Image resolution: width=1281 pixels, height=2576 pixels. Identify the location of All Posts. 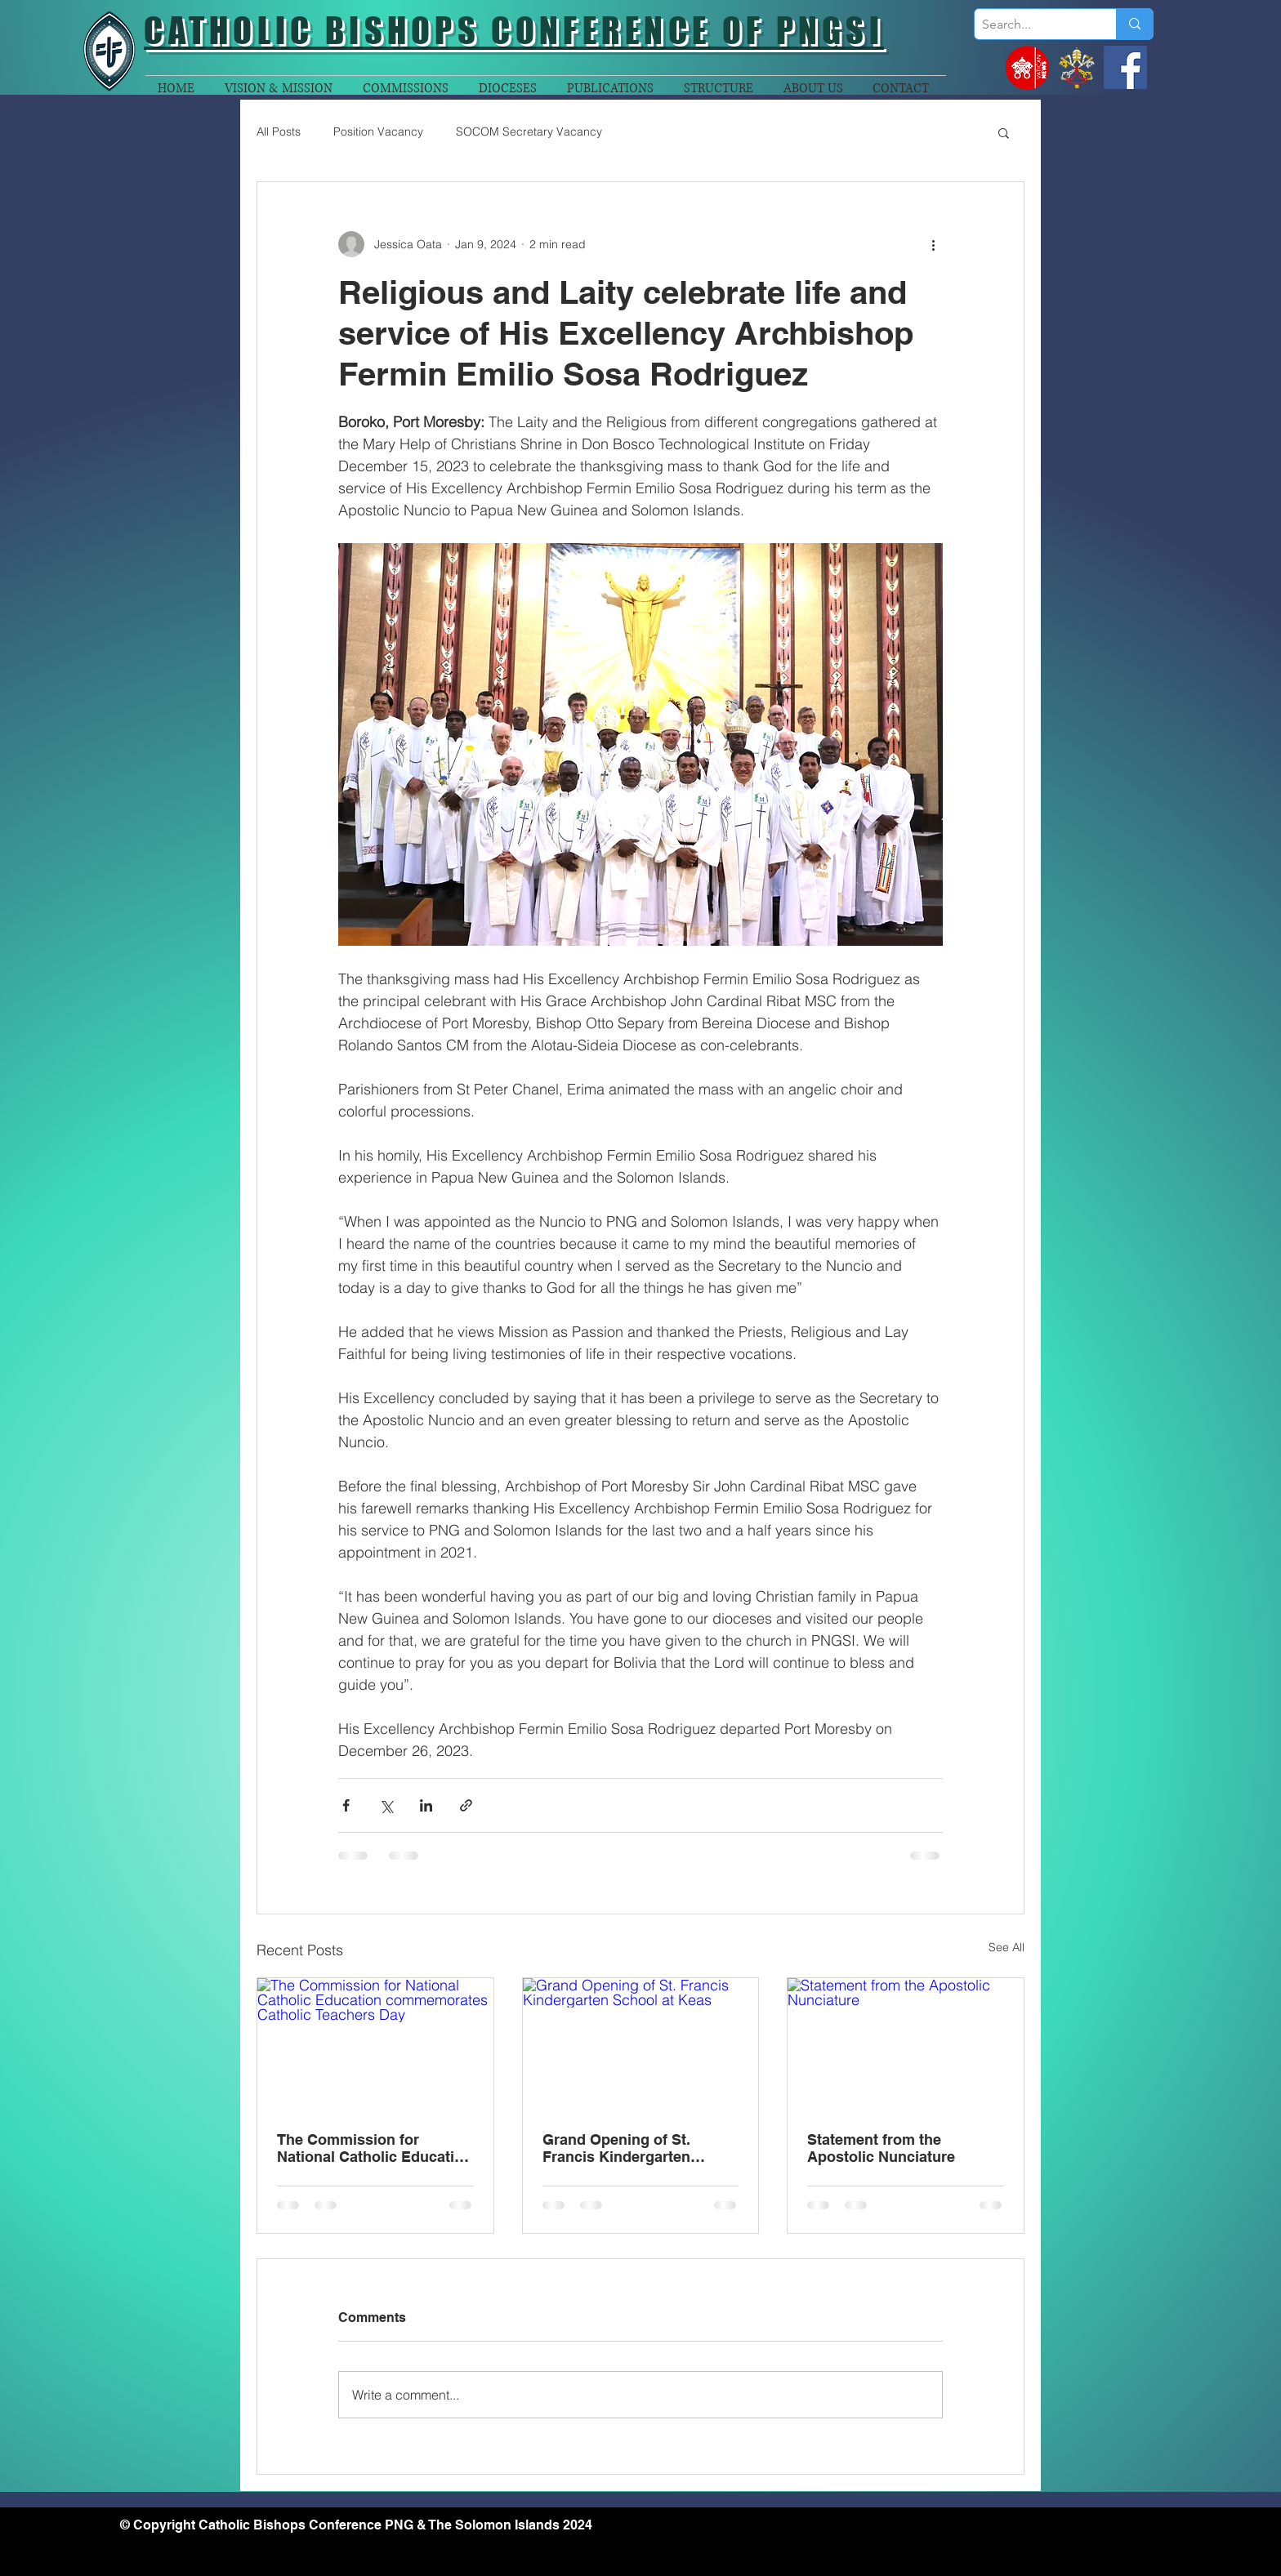
(279, 131).